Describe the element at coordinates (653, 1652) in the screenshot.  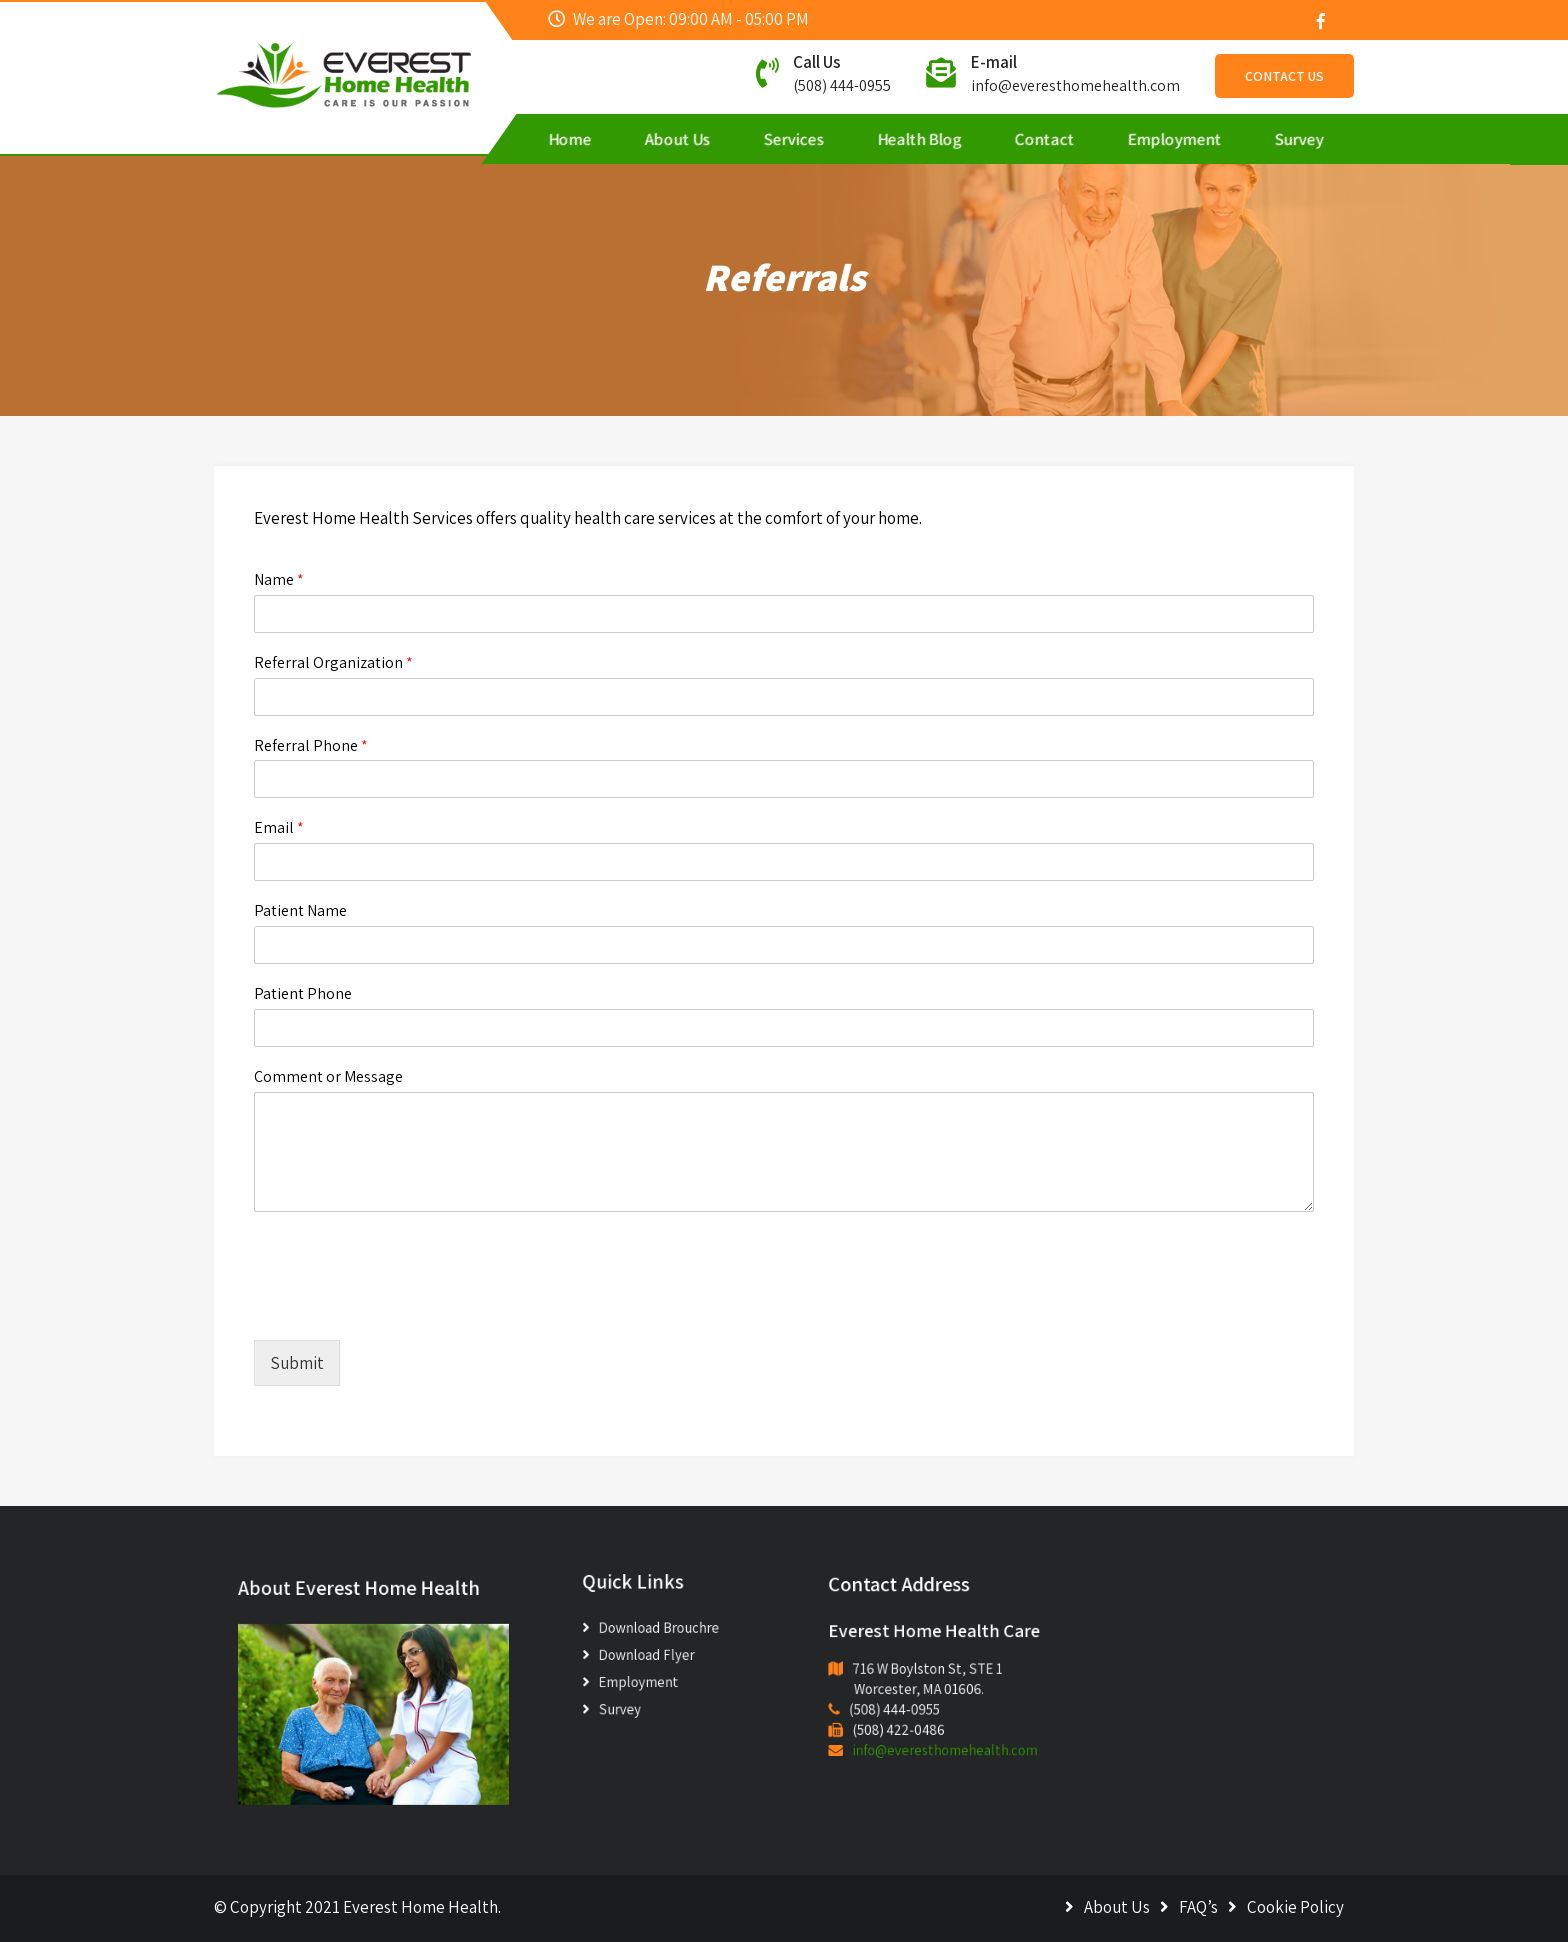
I see `Download Flyer` at that location.